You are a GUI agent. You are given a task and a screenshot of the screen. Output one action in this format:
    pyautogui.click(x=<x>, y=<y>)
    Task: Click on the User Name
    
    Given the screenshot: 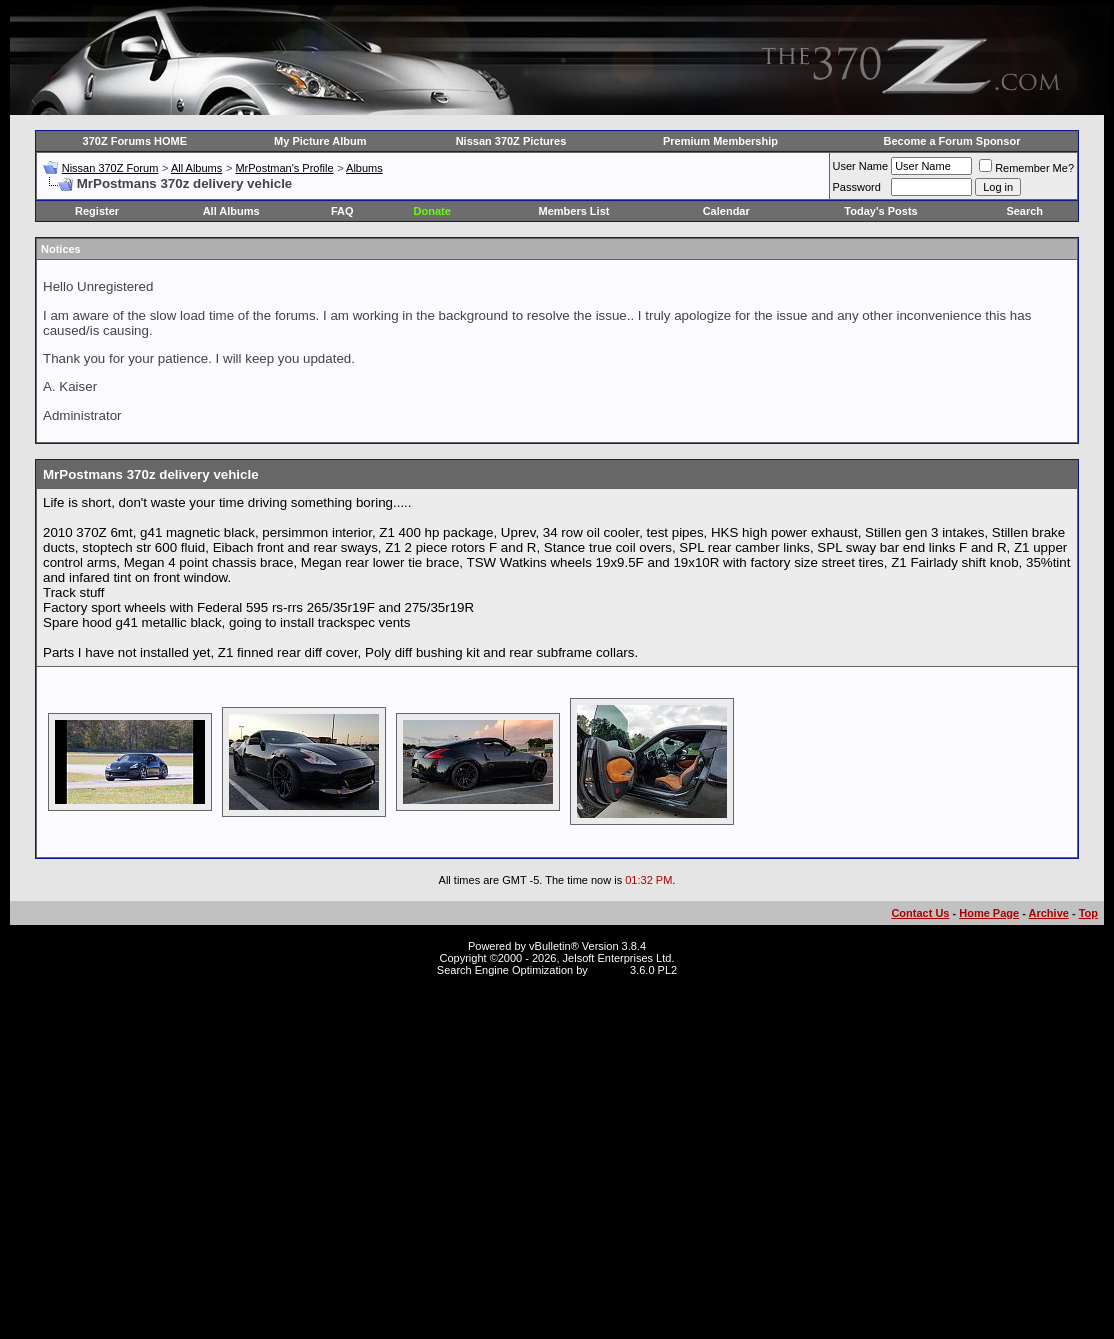 What is the action you would take?
    pyautogui.click(x=861, y=166)
    